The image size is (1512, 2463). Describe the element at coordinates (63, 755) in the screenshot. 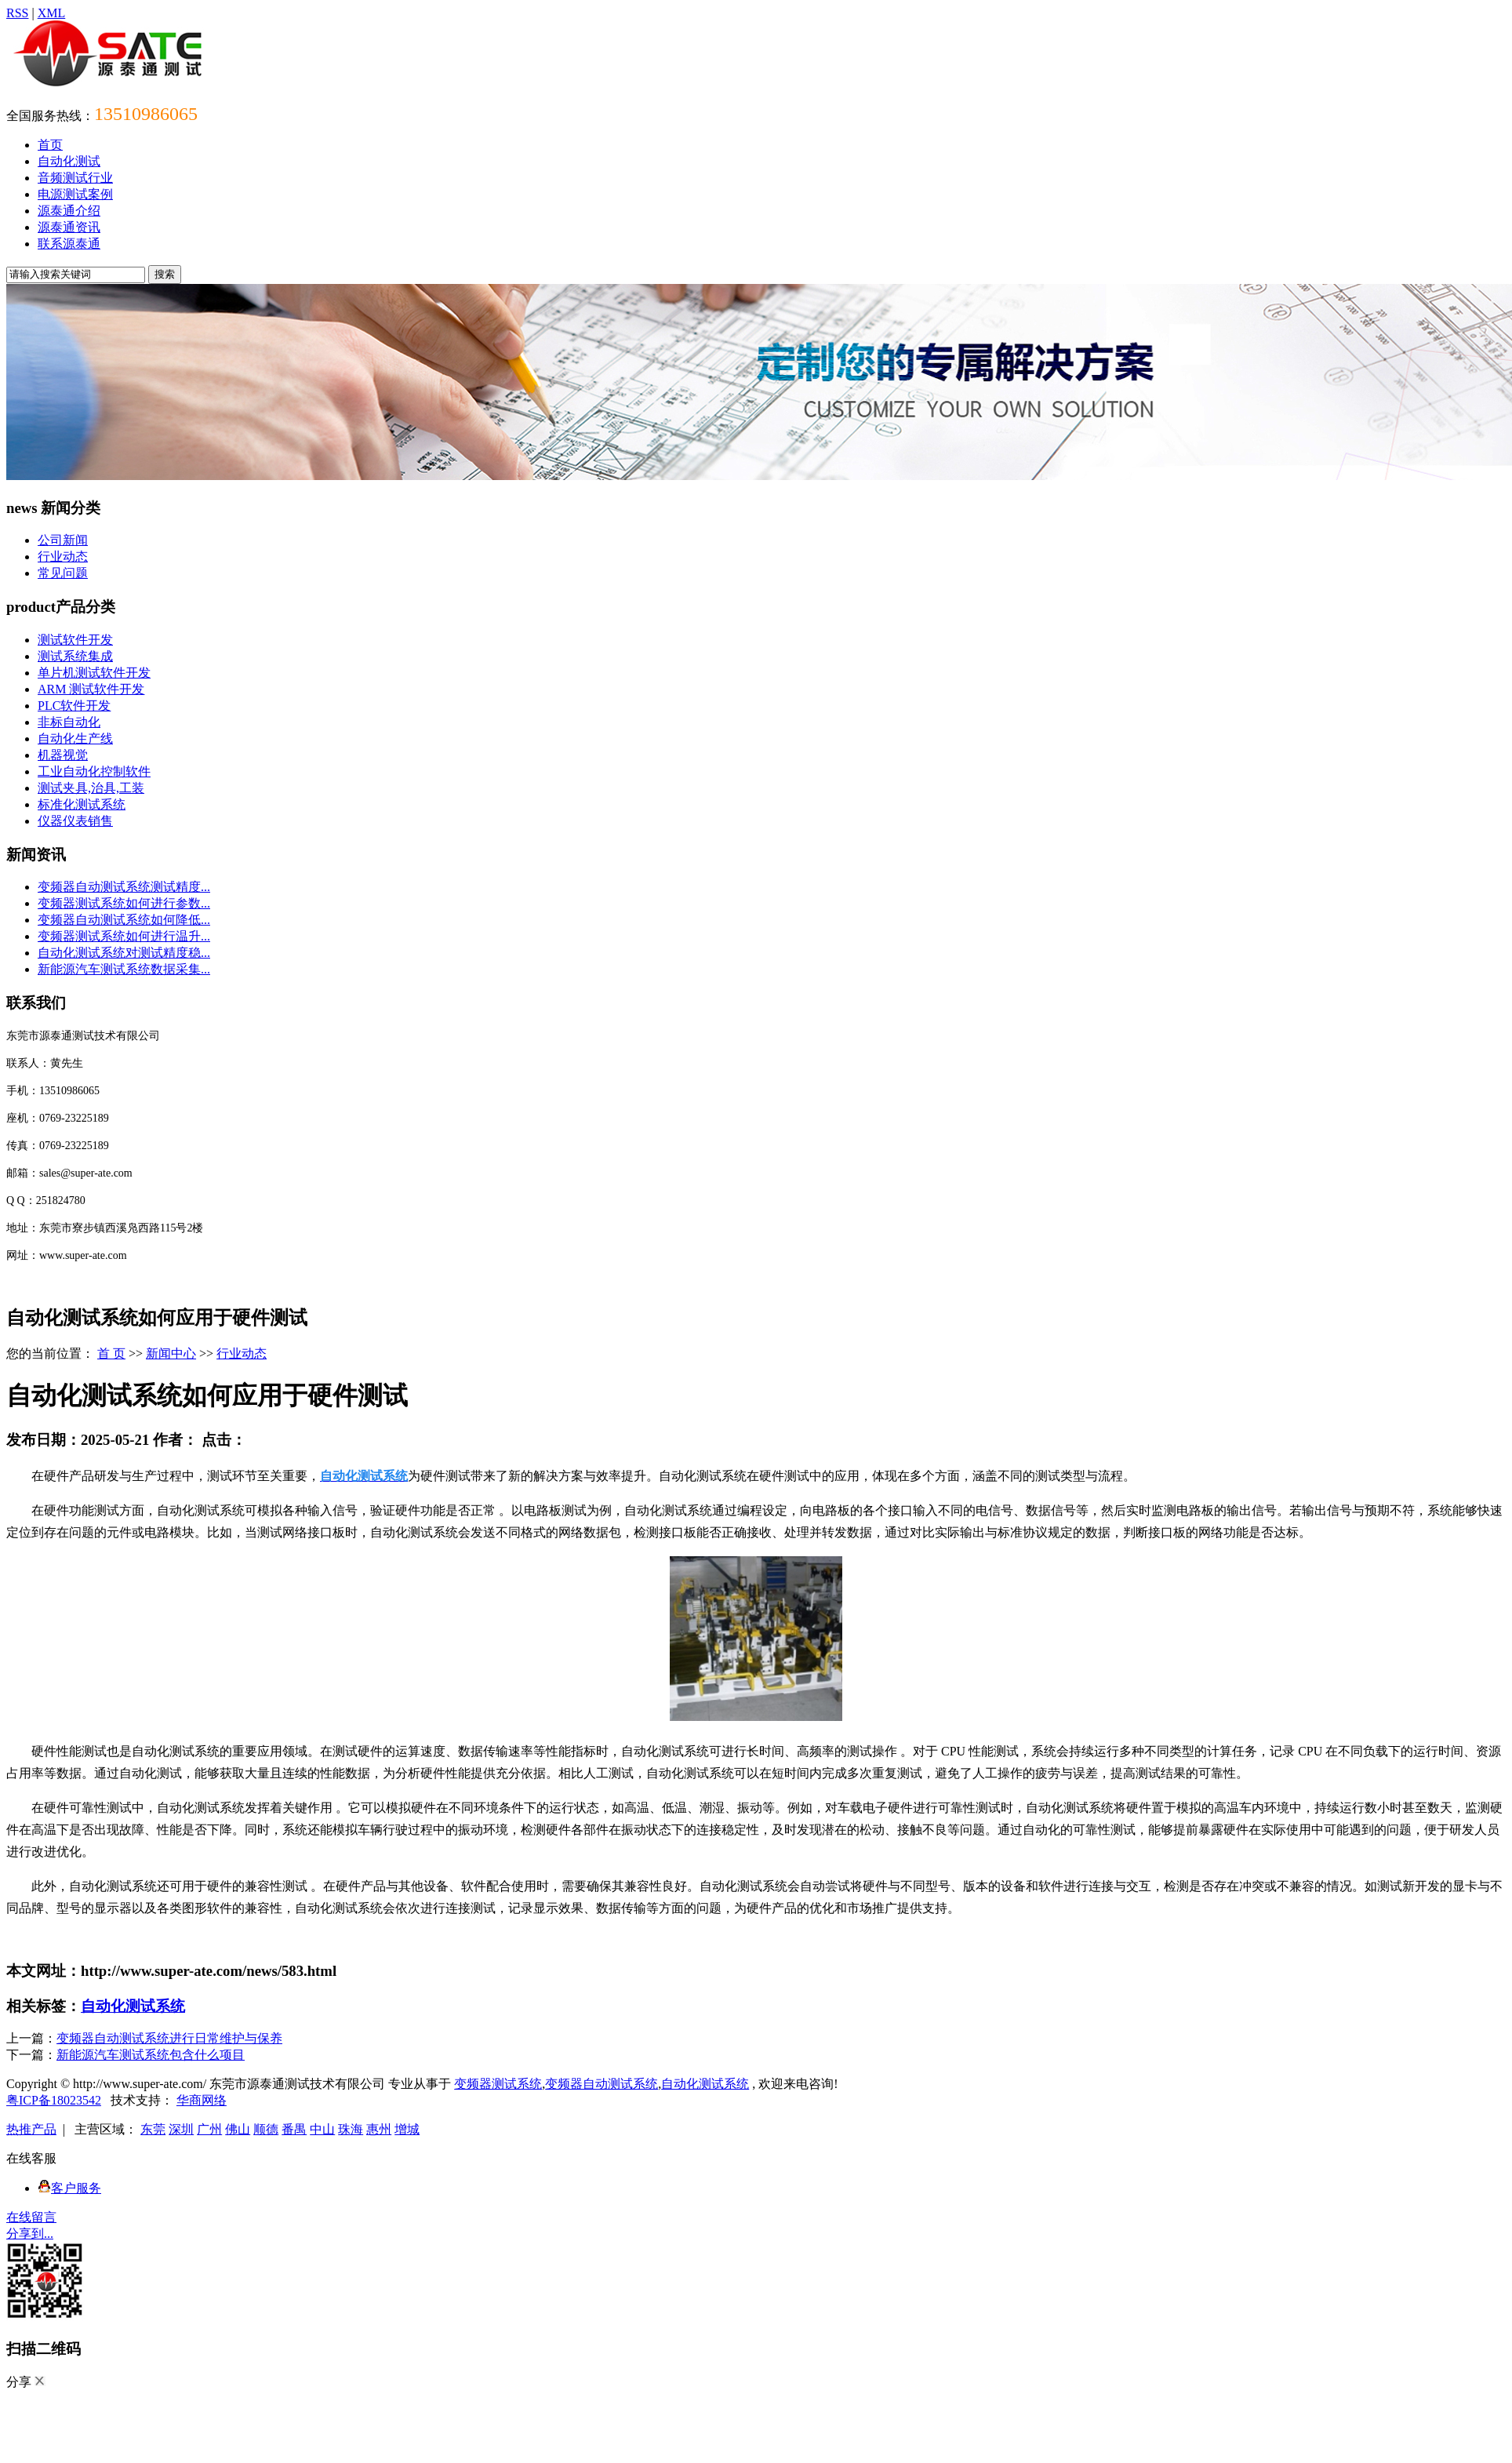

I see `机器视觉` at that location.